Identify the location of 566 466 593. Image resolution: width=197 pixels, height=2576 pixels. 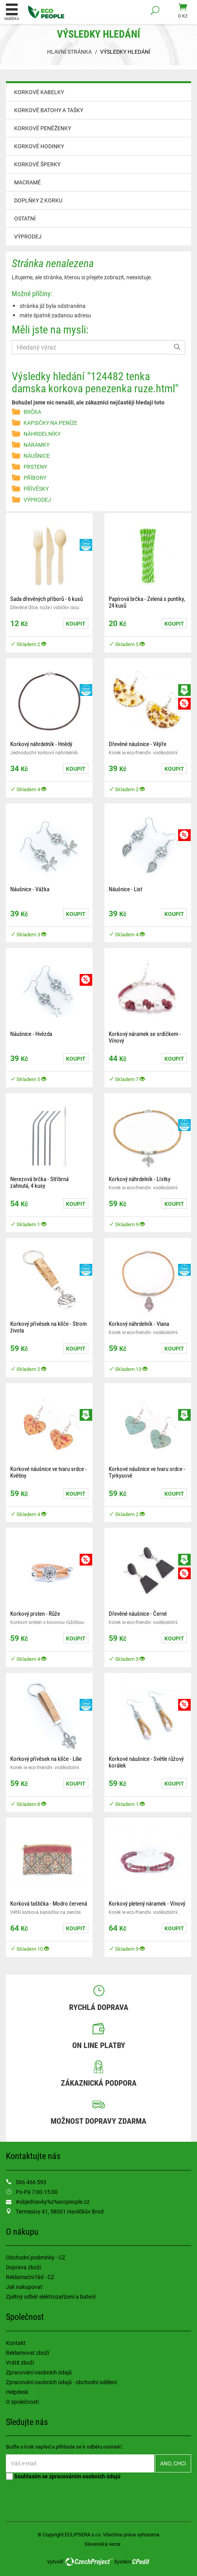
(31, 2182).